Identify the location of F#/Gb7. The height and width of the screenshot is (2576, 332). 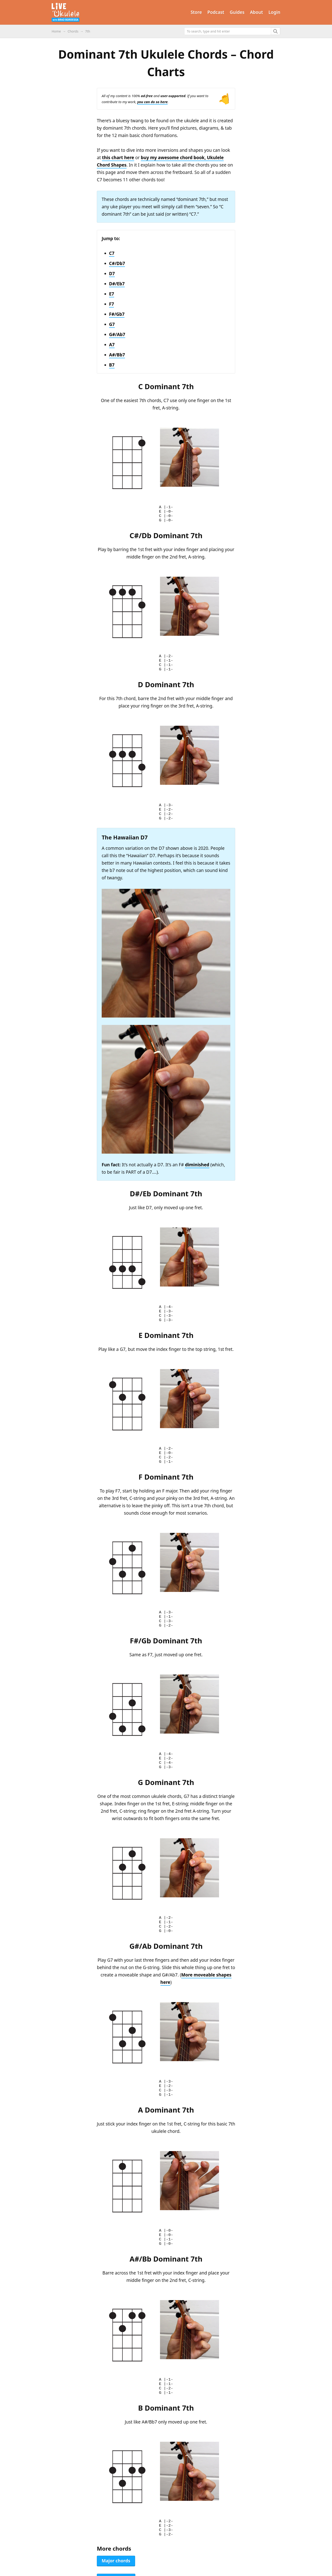
(117, 314).